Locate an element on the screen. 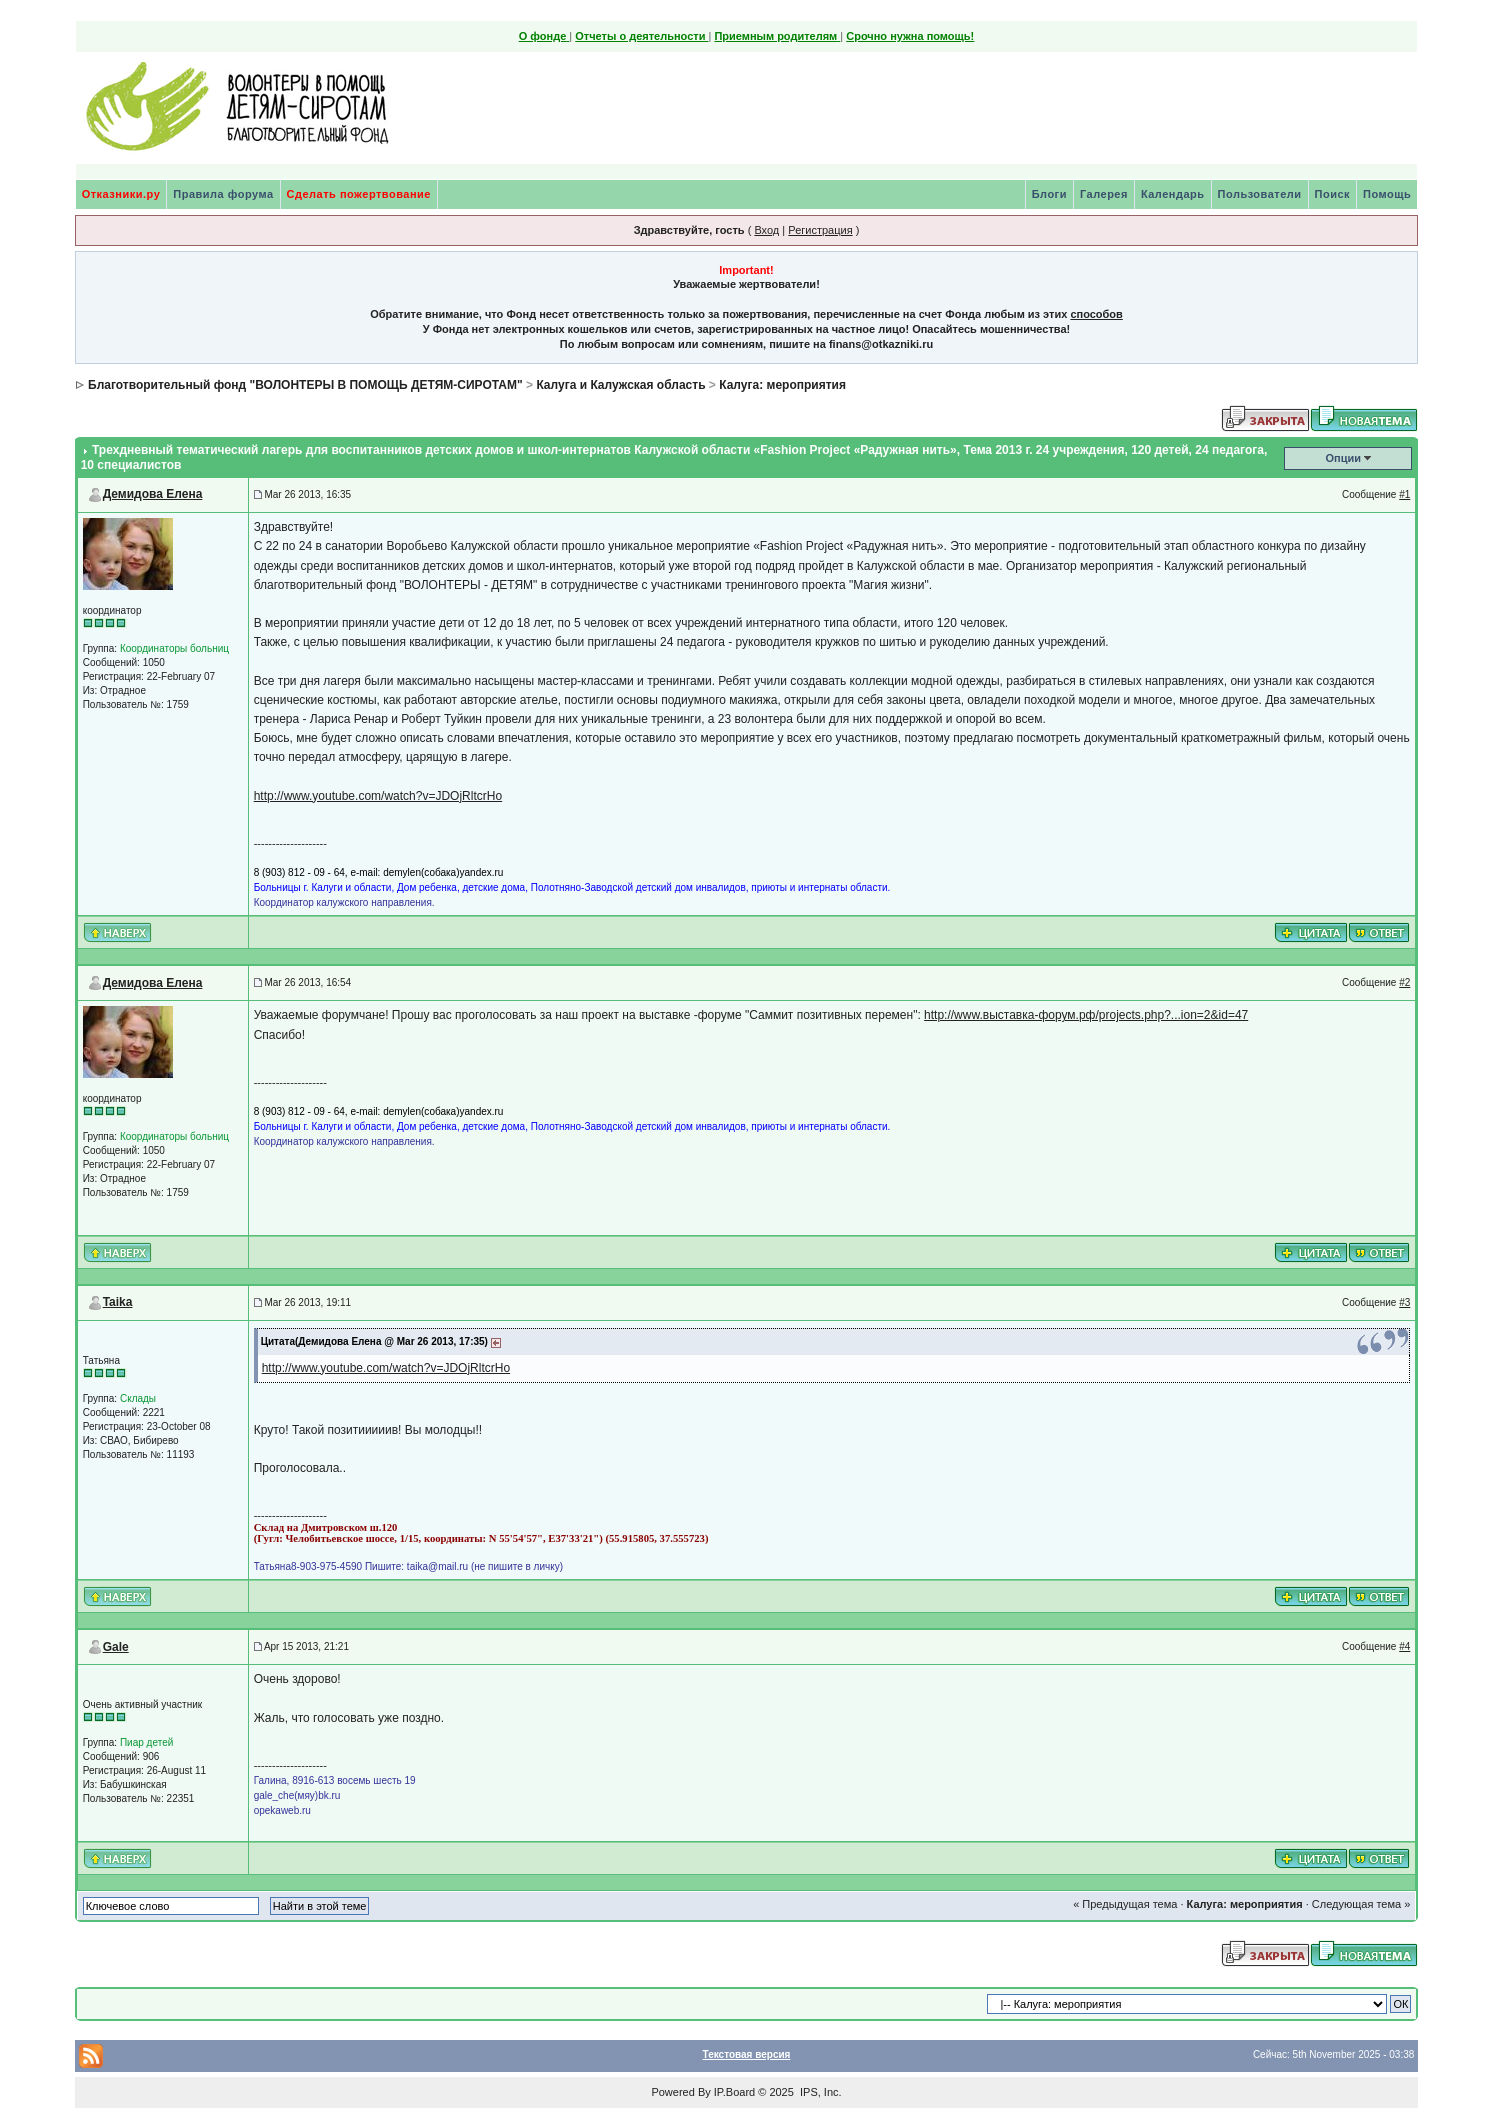 Image resolution: width=1493 pixels, height=2128 pixels. Следующая тема » is located at coordinates (1361, 1904).